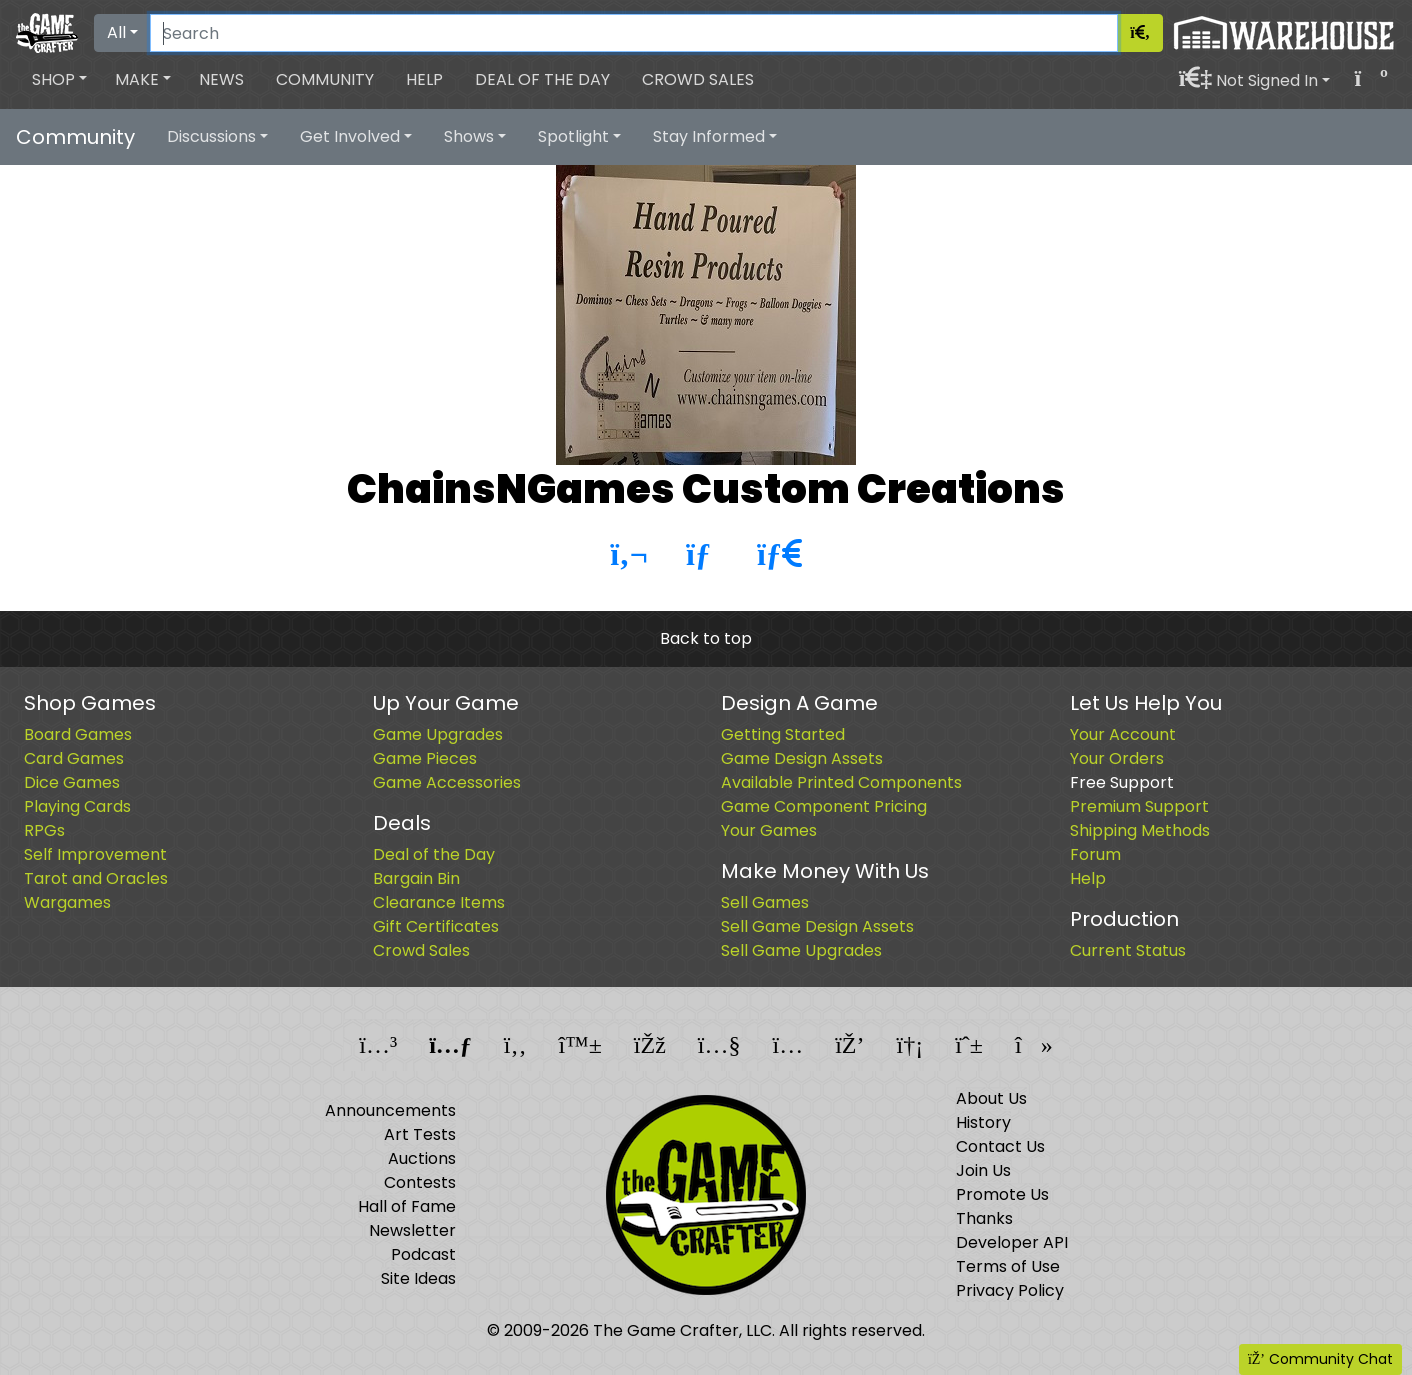 This screenshot has width=1412, height=1375. What do you see at coordinates (116, 32) in the screenshot?
I see `All` at bounding box center [116, 32].